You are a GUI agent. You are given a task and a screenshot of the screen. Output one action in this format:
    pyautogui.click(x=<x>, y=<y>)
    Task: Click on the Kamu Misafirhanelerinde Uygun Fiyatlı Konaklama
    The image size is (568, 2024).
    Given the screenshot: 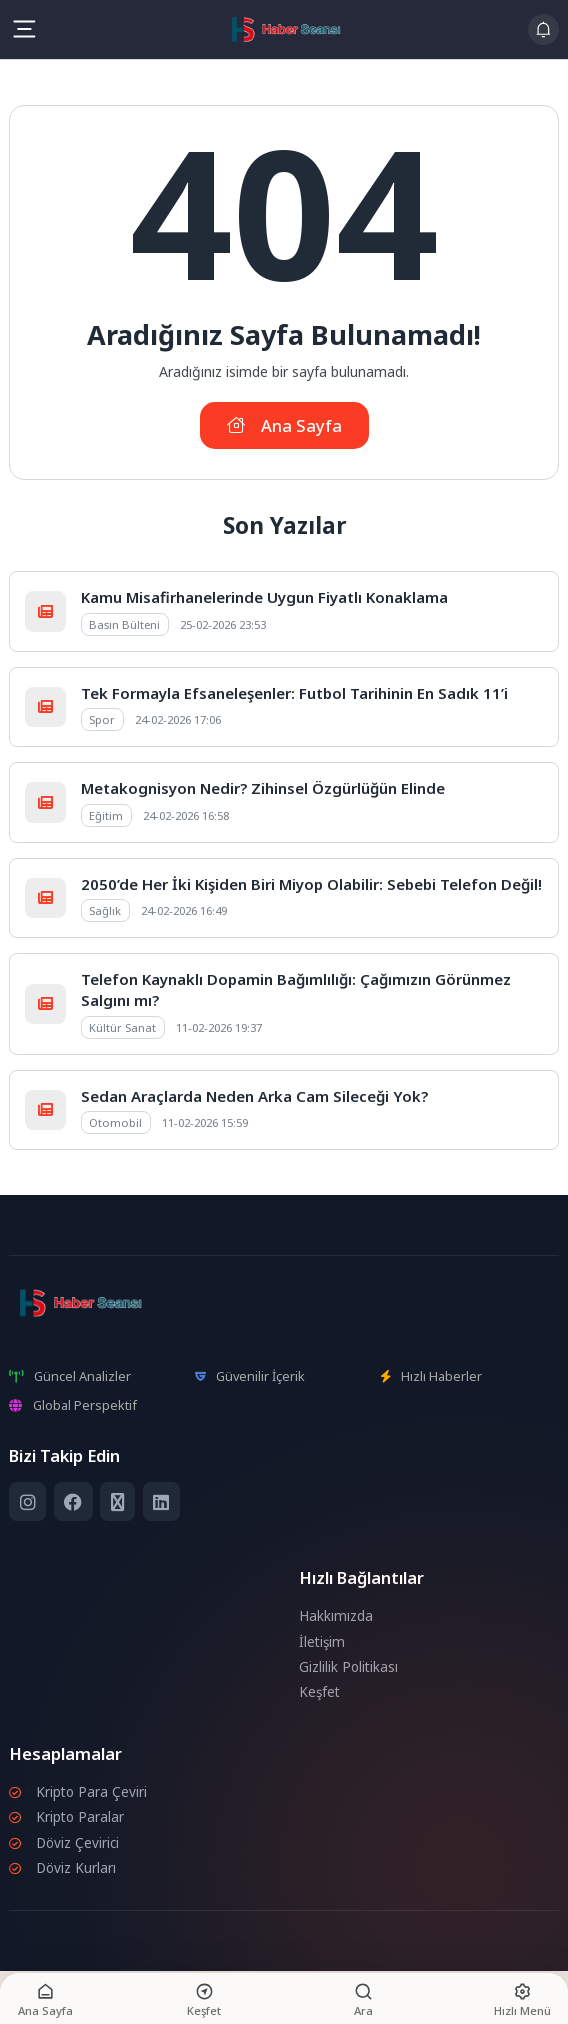 What is the action you would take?
    pyautogui.click(x=264, y=597)
    